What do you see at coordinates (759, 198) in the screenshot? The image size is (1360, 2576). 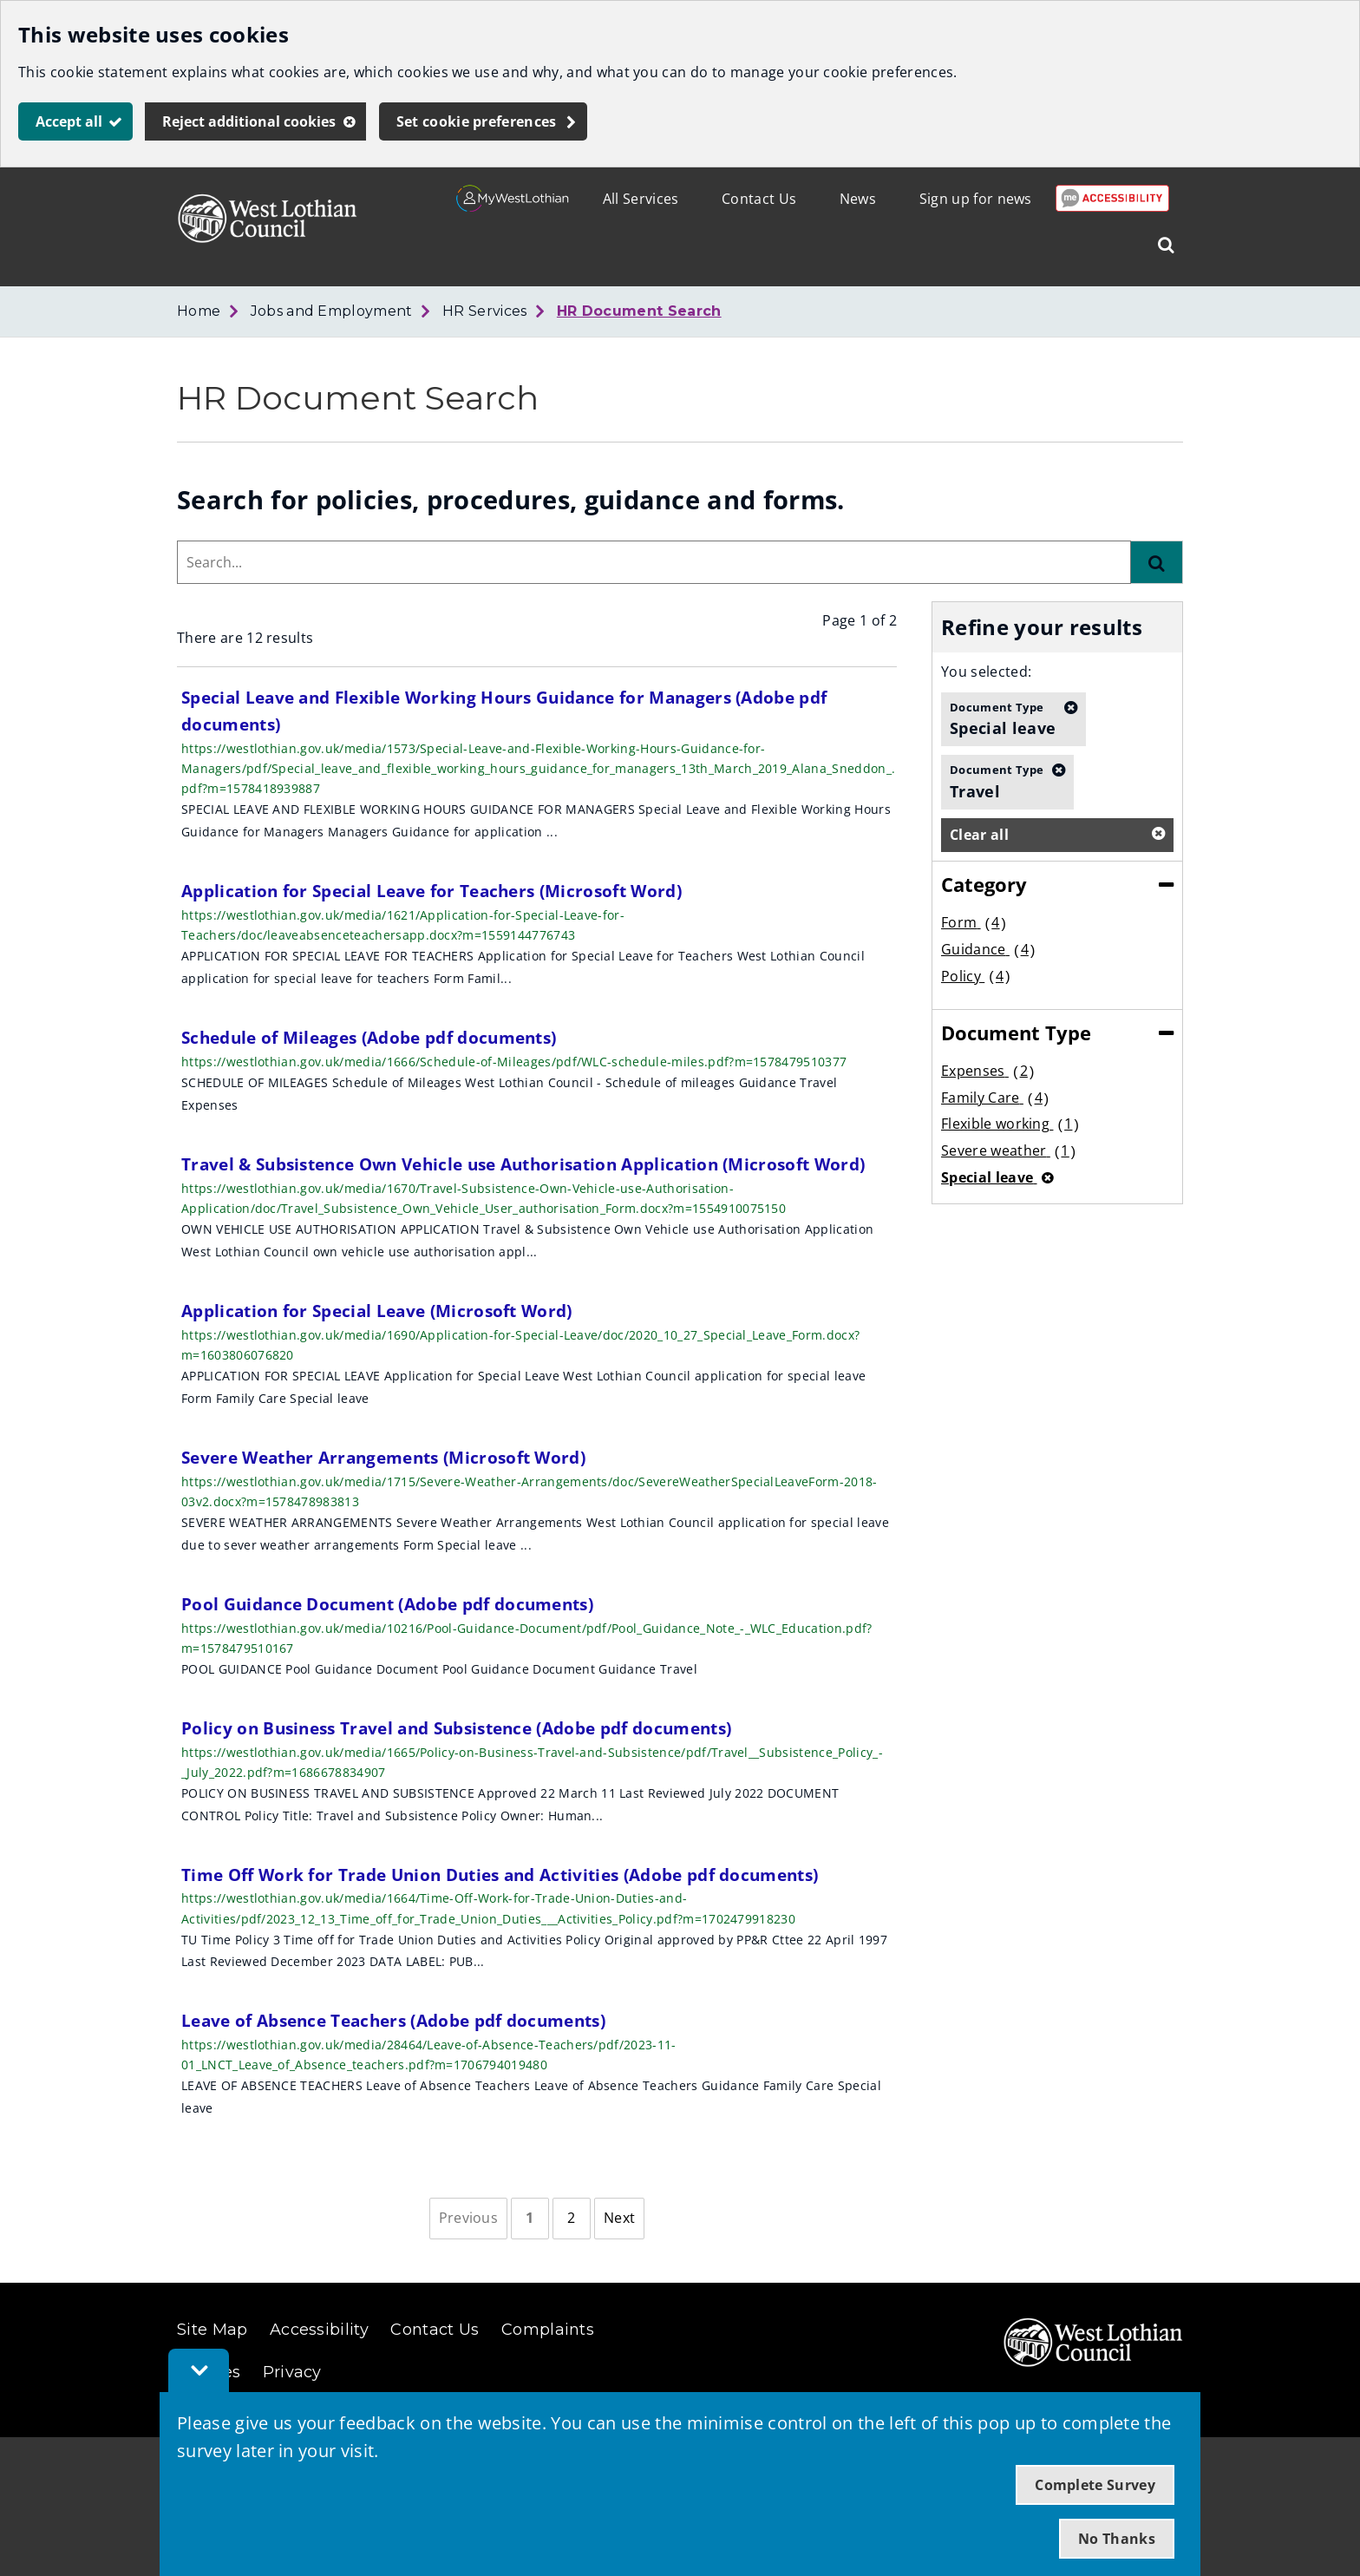 I see `Contact Us` at bounding box center [759, 198].